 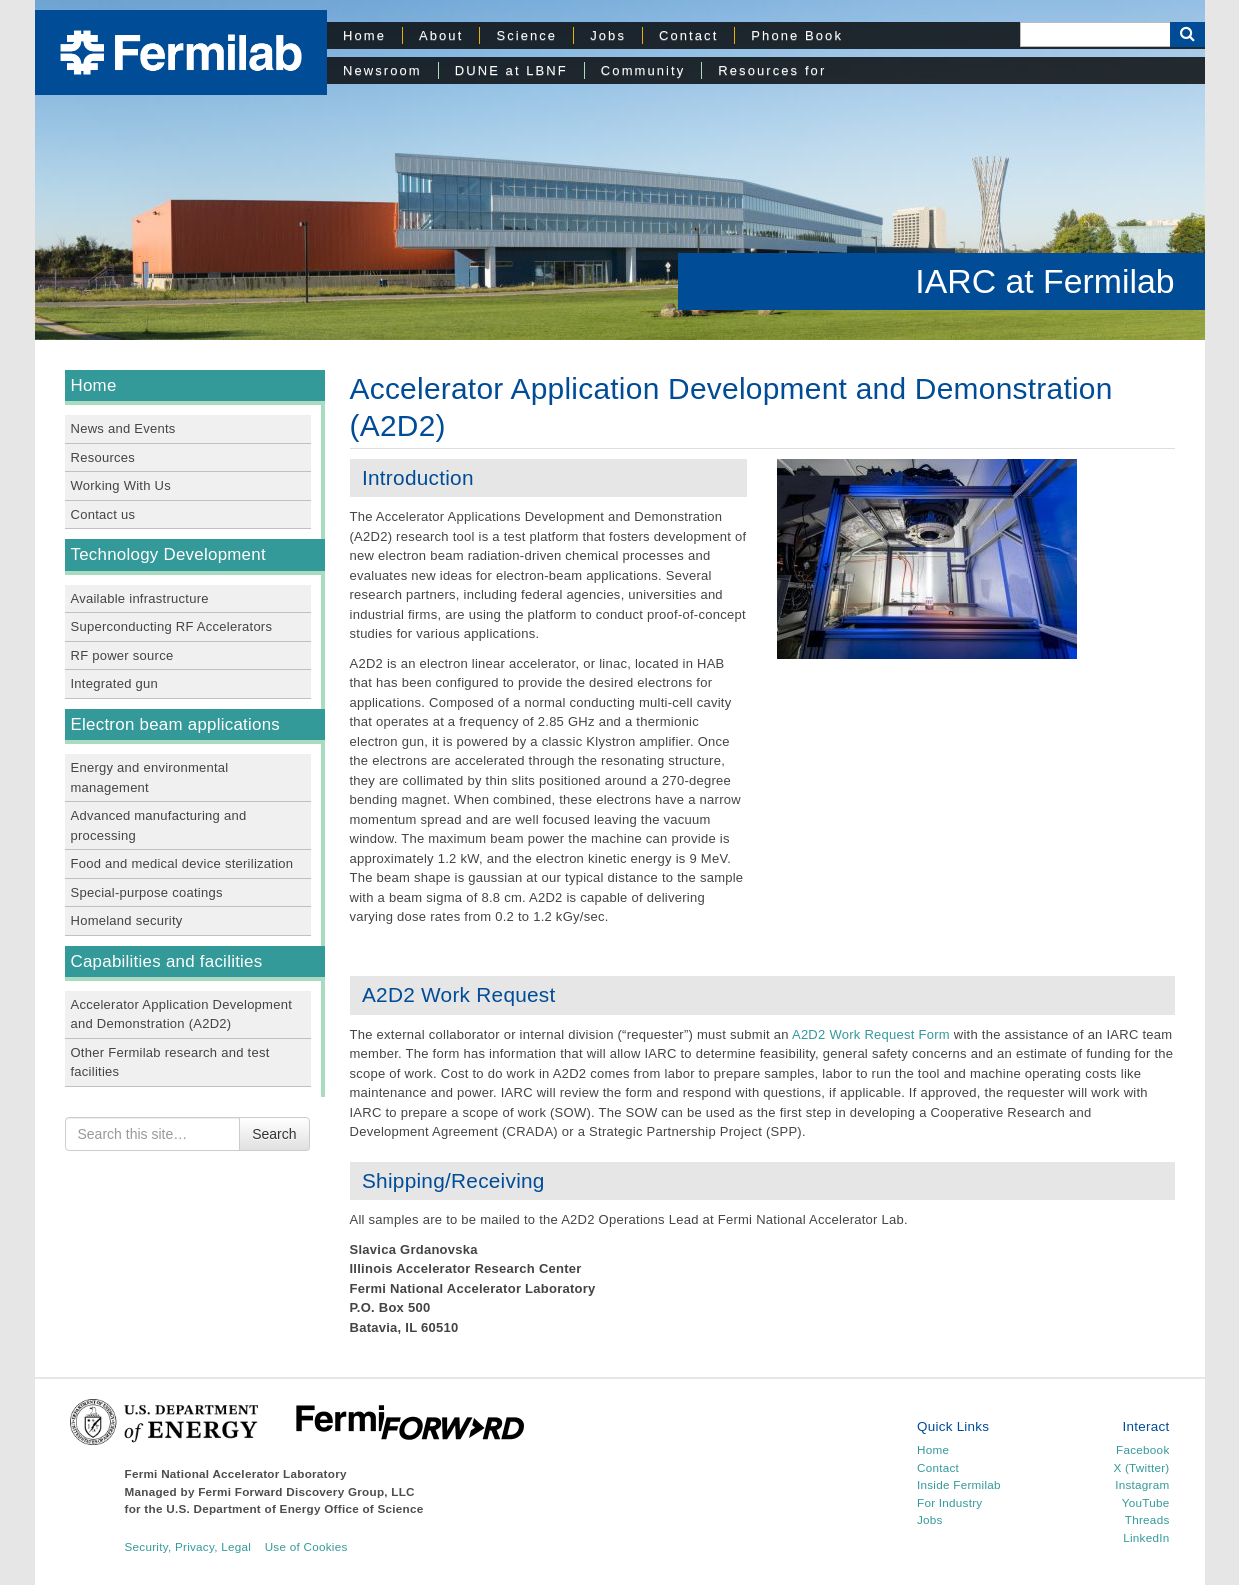 What do you see at coordinates (170, 1062) in the screenshot?
I see `Other Fermilab research and test facilities` at bounding box center [170, 1062].